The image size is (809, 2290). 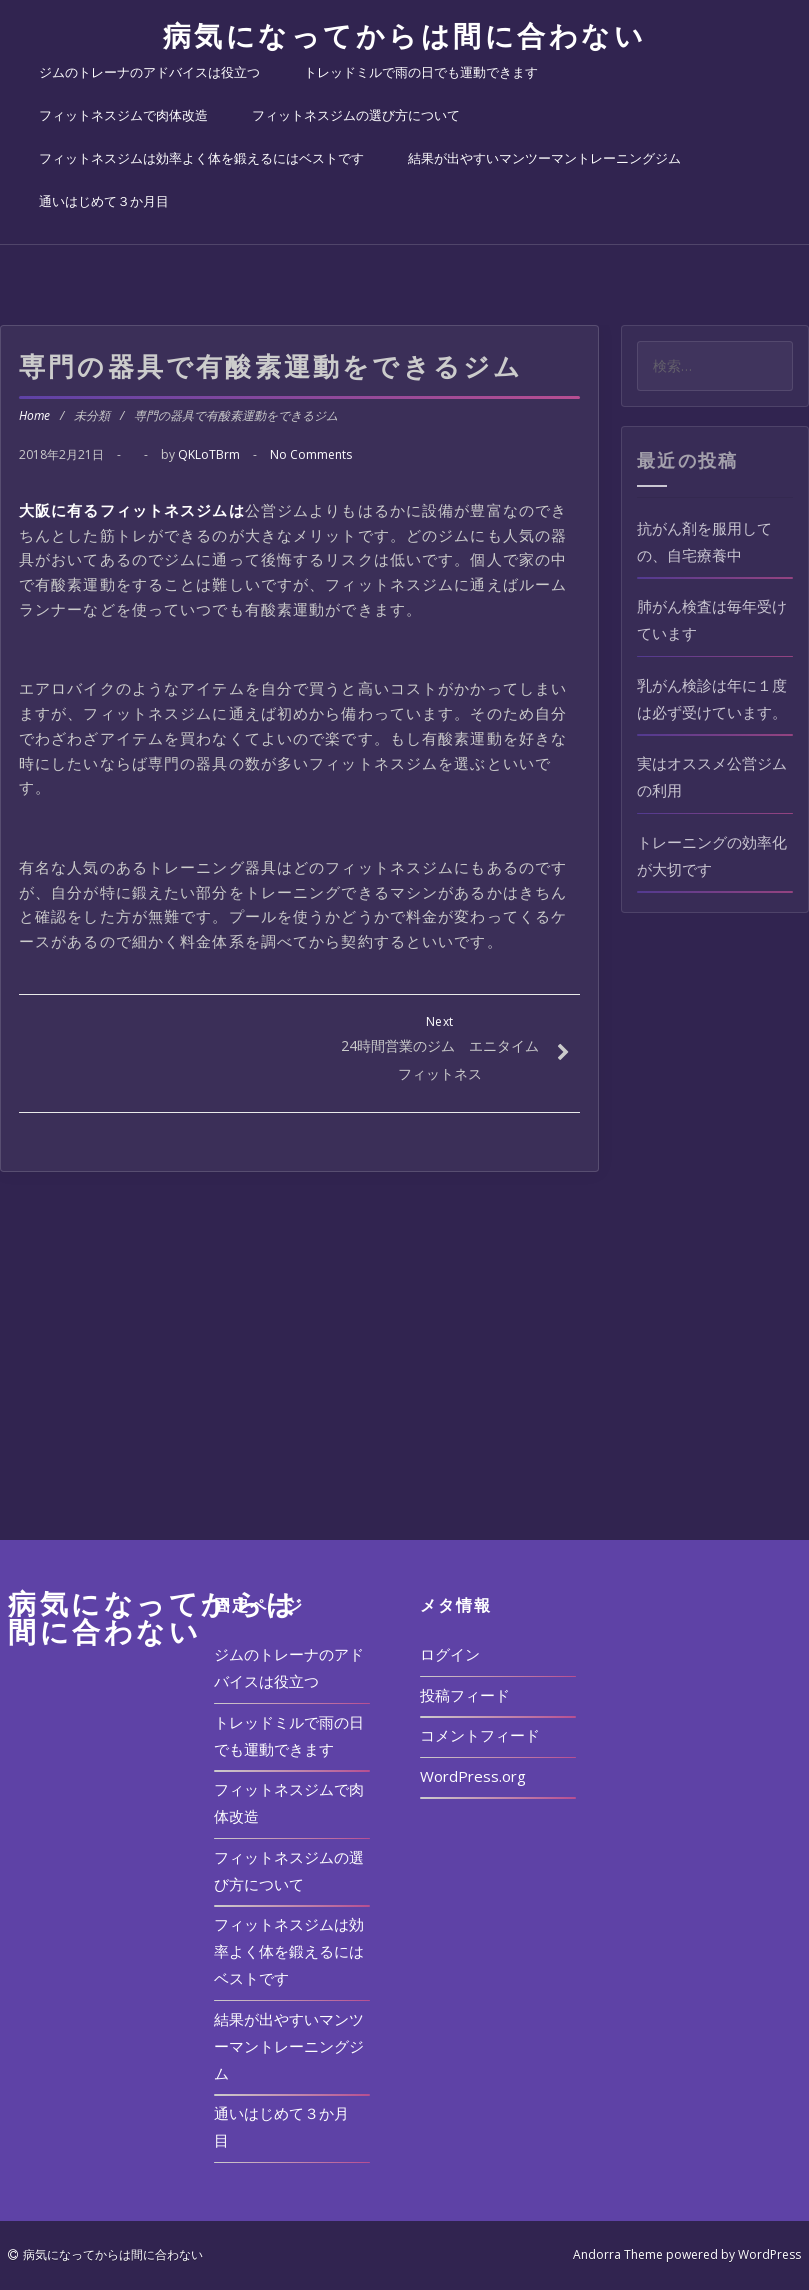 What do you see at coordinates (201, 158) in the screenshot?
I see `フィットネスジムは効率よく体を鍛えるにはベストです` at bounding box center [201, 158].